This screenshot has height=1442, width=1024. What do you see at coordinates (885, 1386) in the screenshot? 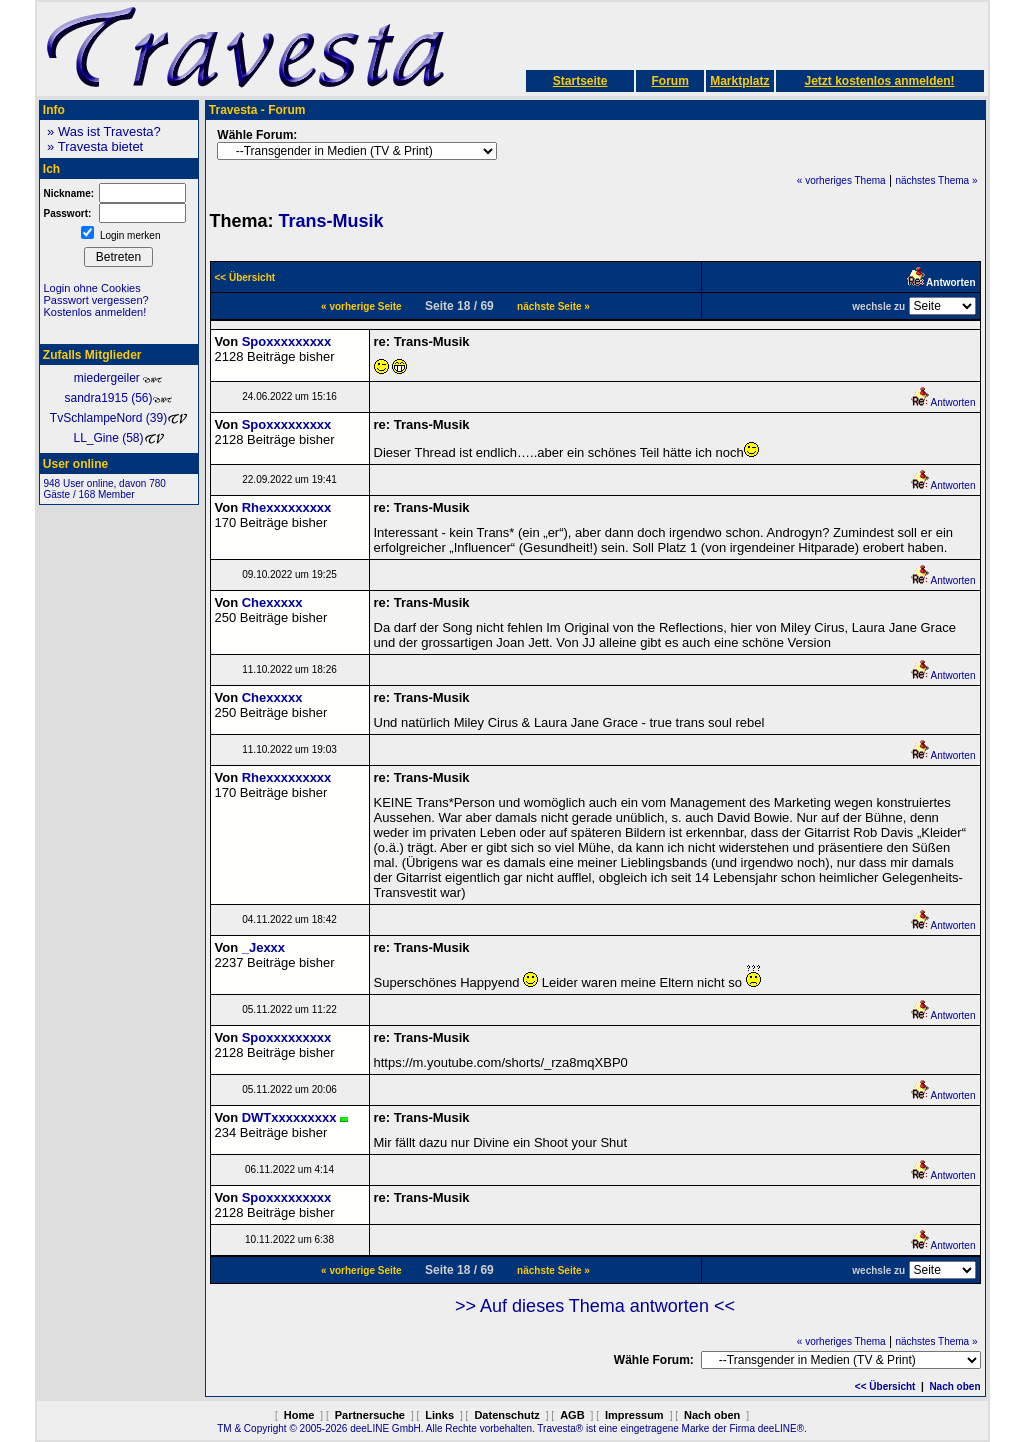
I see `<< Übersicht` at bounding box center [885, 1386].